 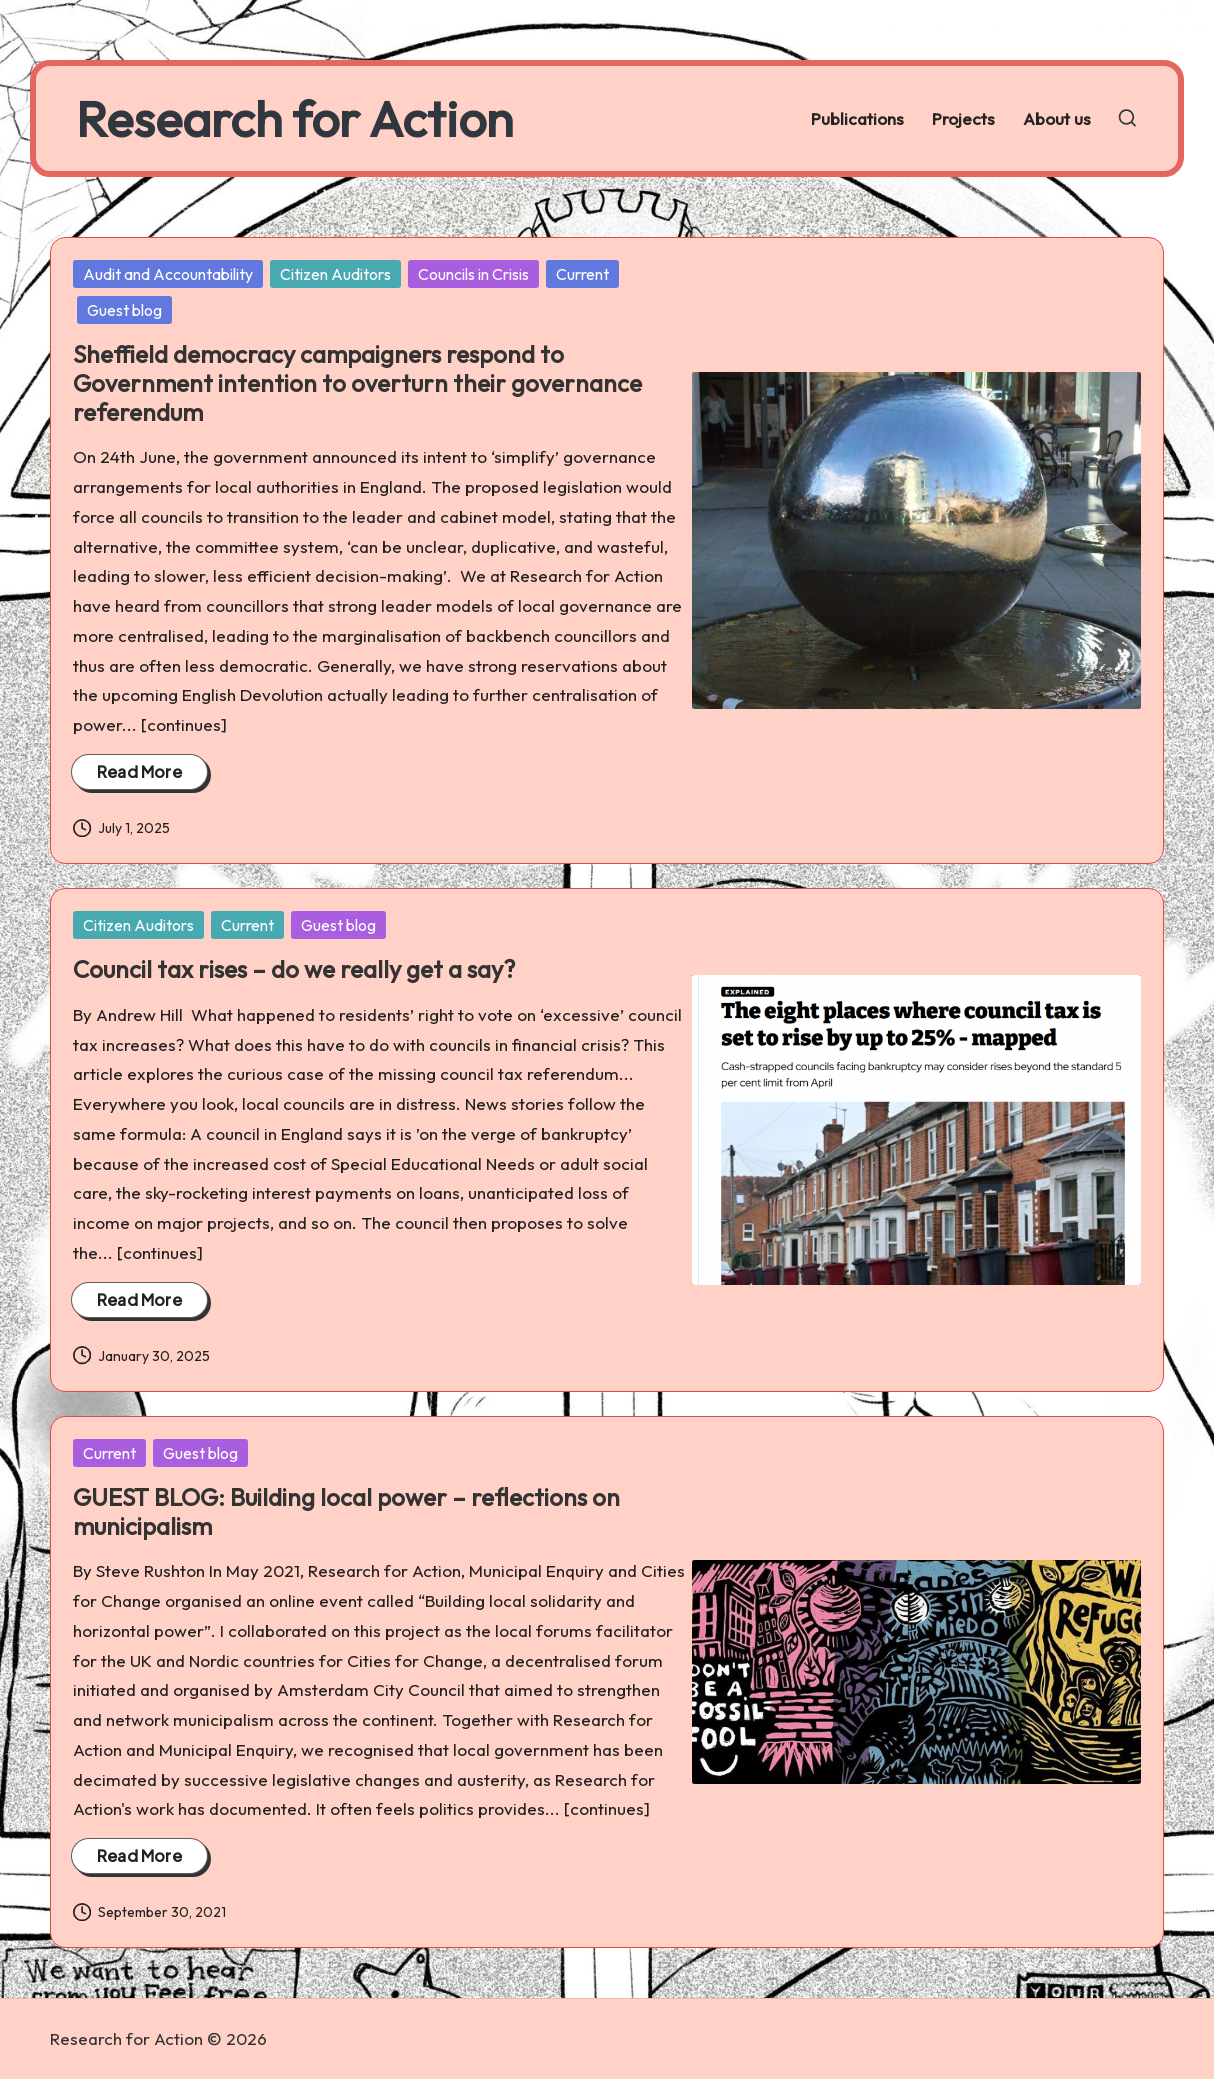 I want to click on GUEST BLOG: Building local power – reflections on municipalism, so click(x=346, y=1511).